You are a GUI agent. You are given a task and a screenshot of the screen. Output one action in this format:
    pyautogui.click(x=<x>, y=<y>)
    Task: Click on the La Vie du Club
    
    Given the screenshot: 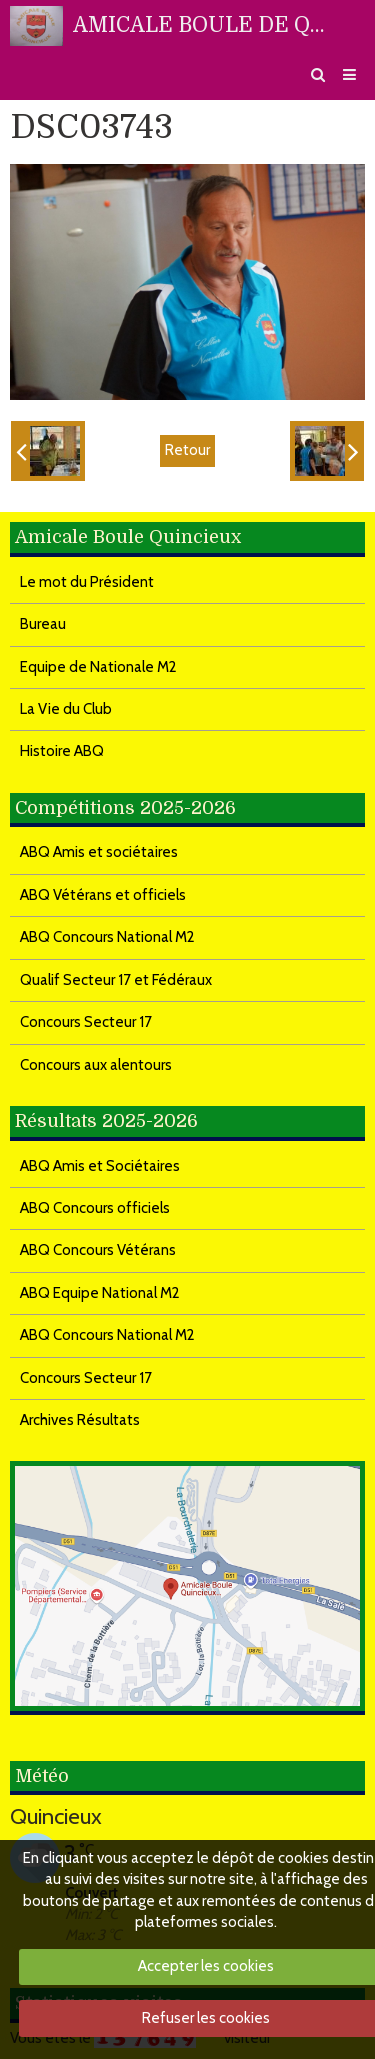 What is the action you would take?
    pyautogui.click(x=66, y=709)
    